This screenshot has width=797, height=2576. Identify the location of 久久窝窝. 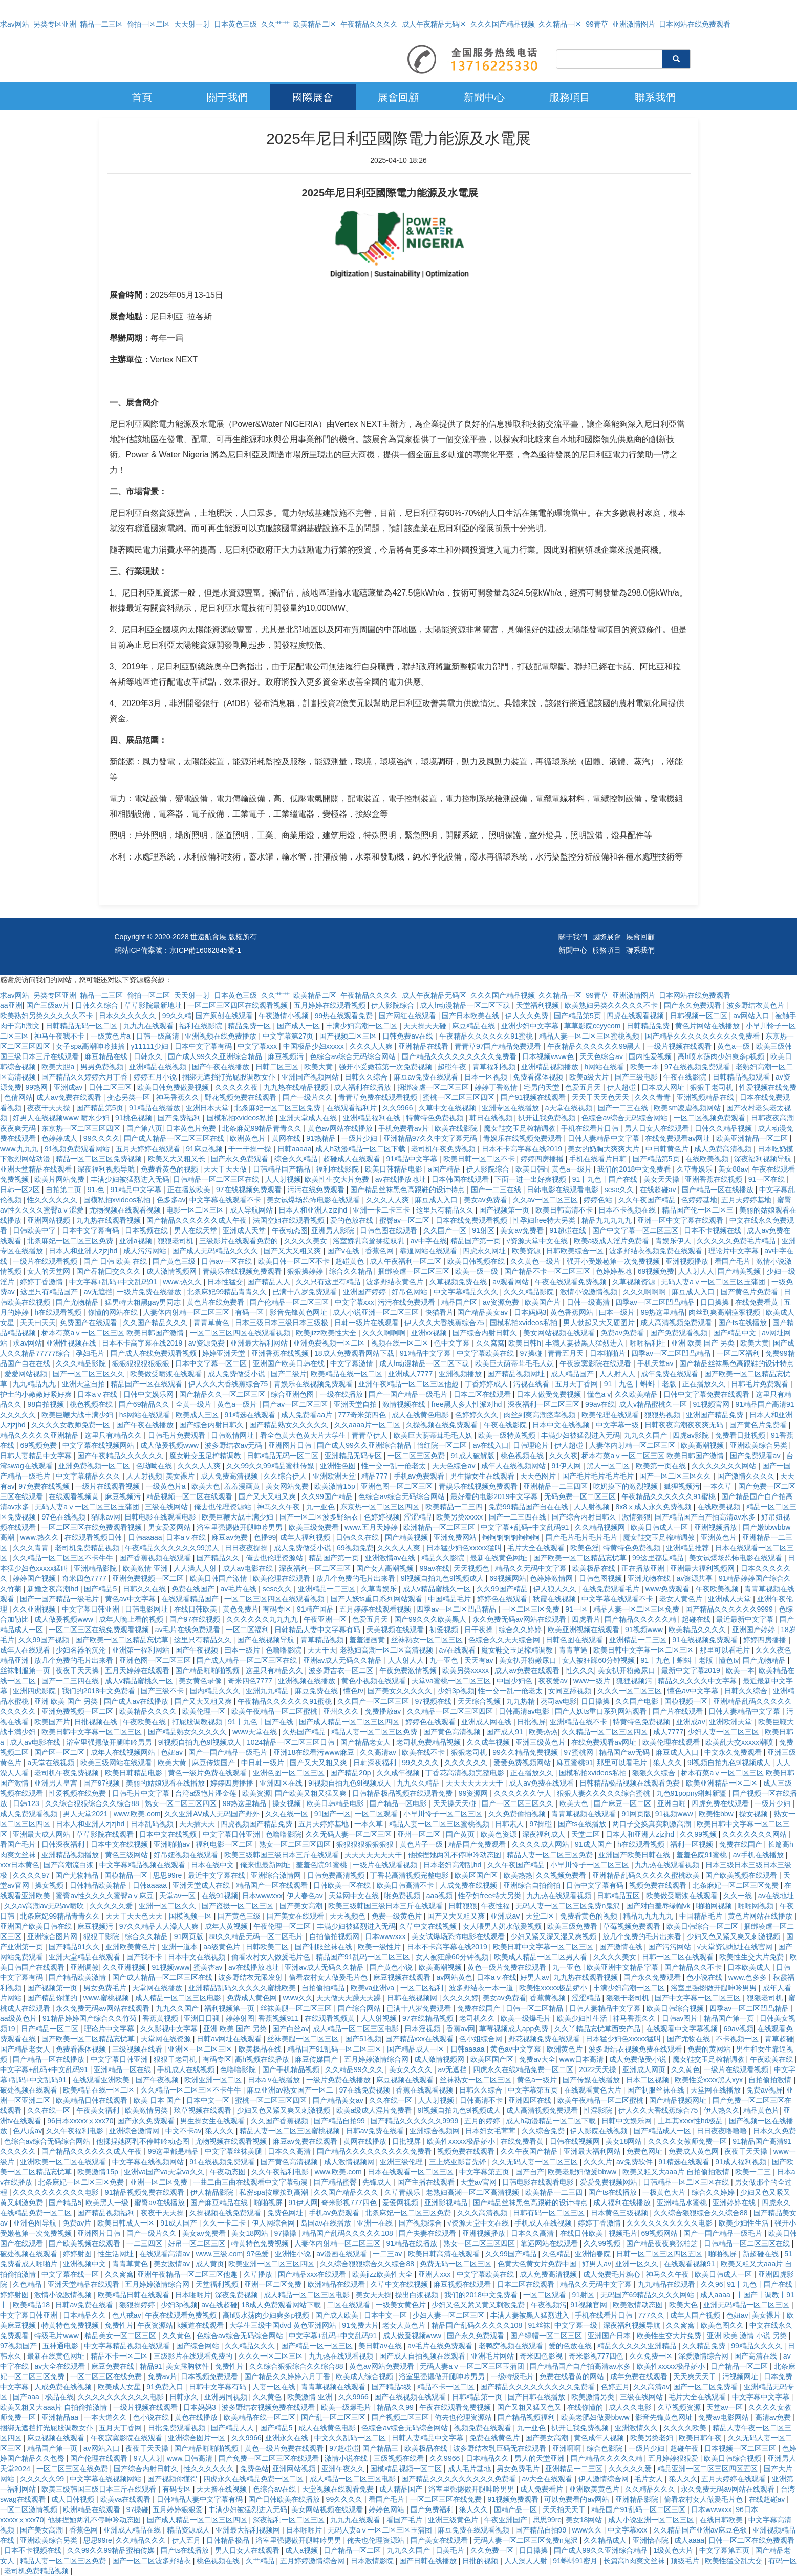
(490, 1343).